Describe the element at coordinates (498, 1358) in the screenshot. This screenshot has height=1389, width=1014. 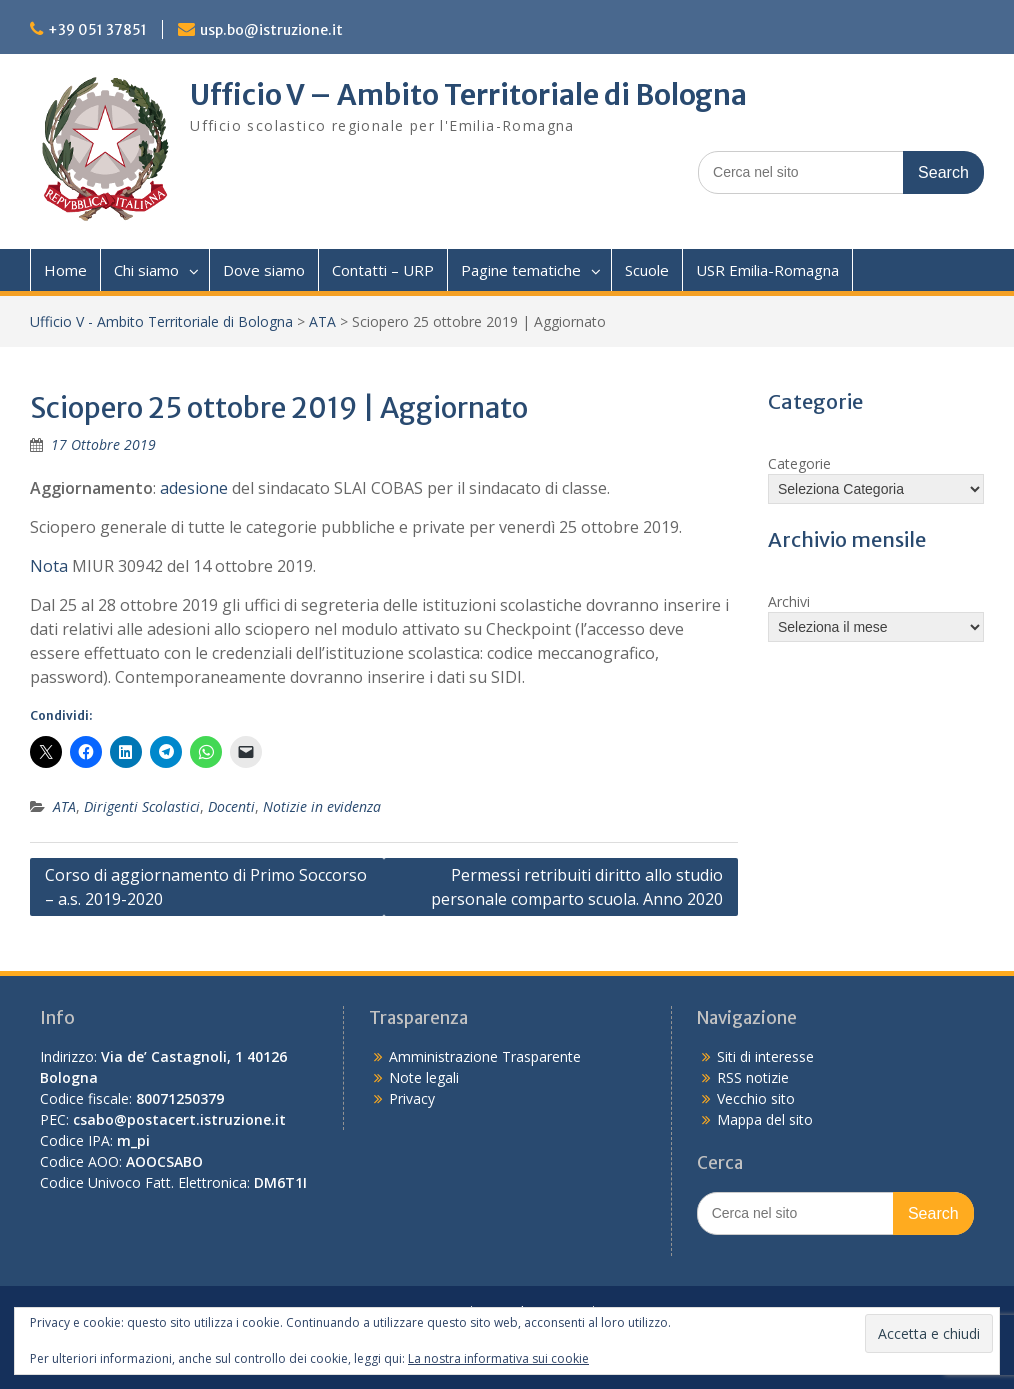
I see `La nostra informativa sui cookie` at that location.